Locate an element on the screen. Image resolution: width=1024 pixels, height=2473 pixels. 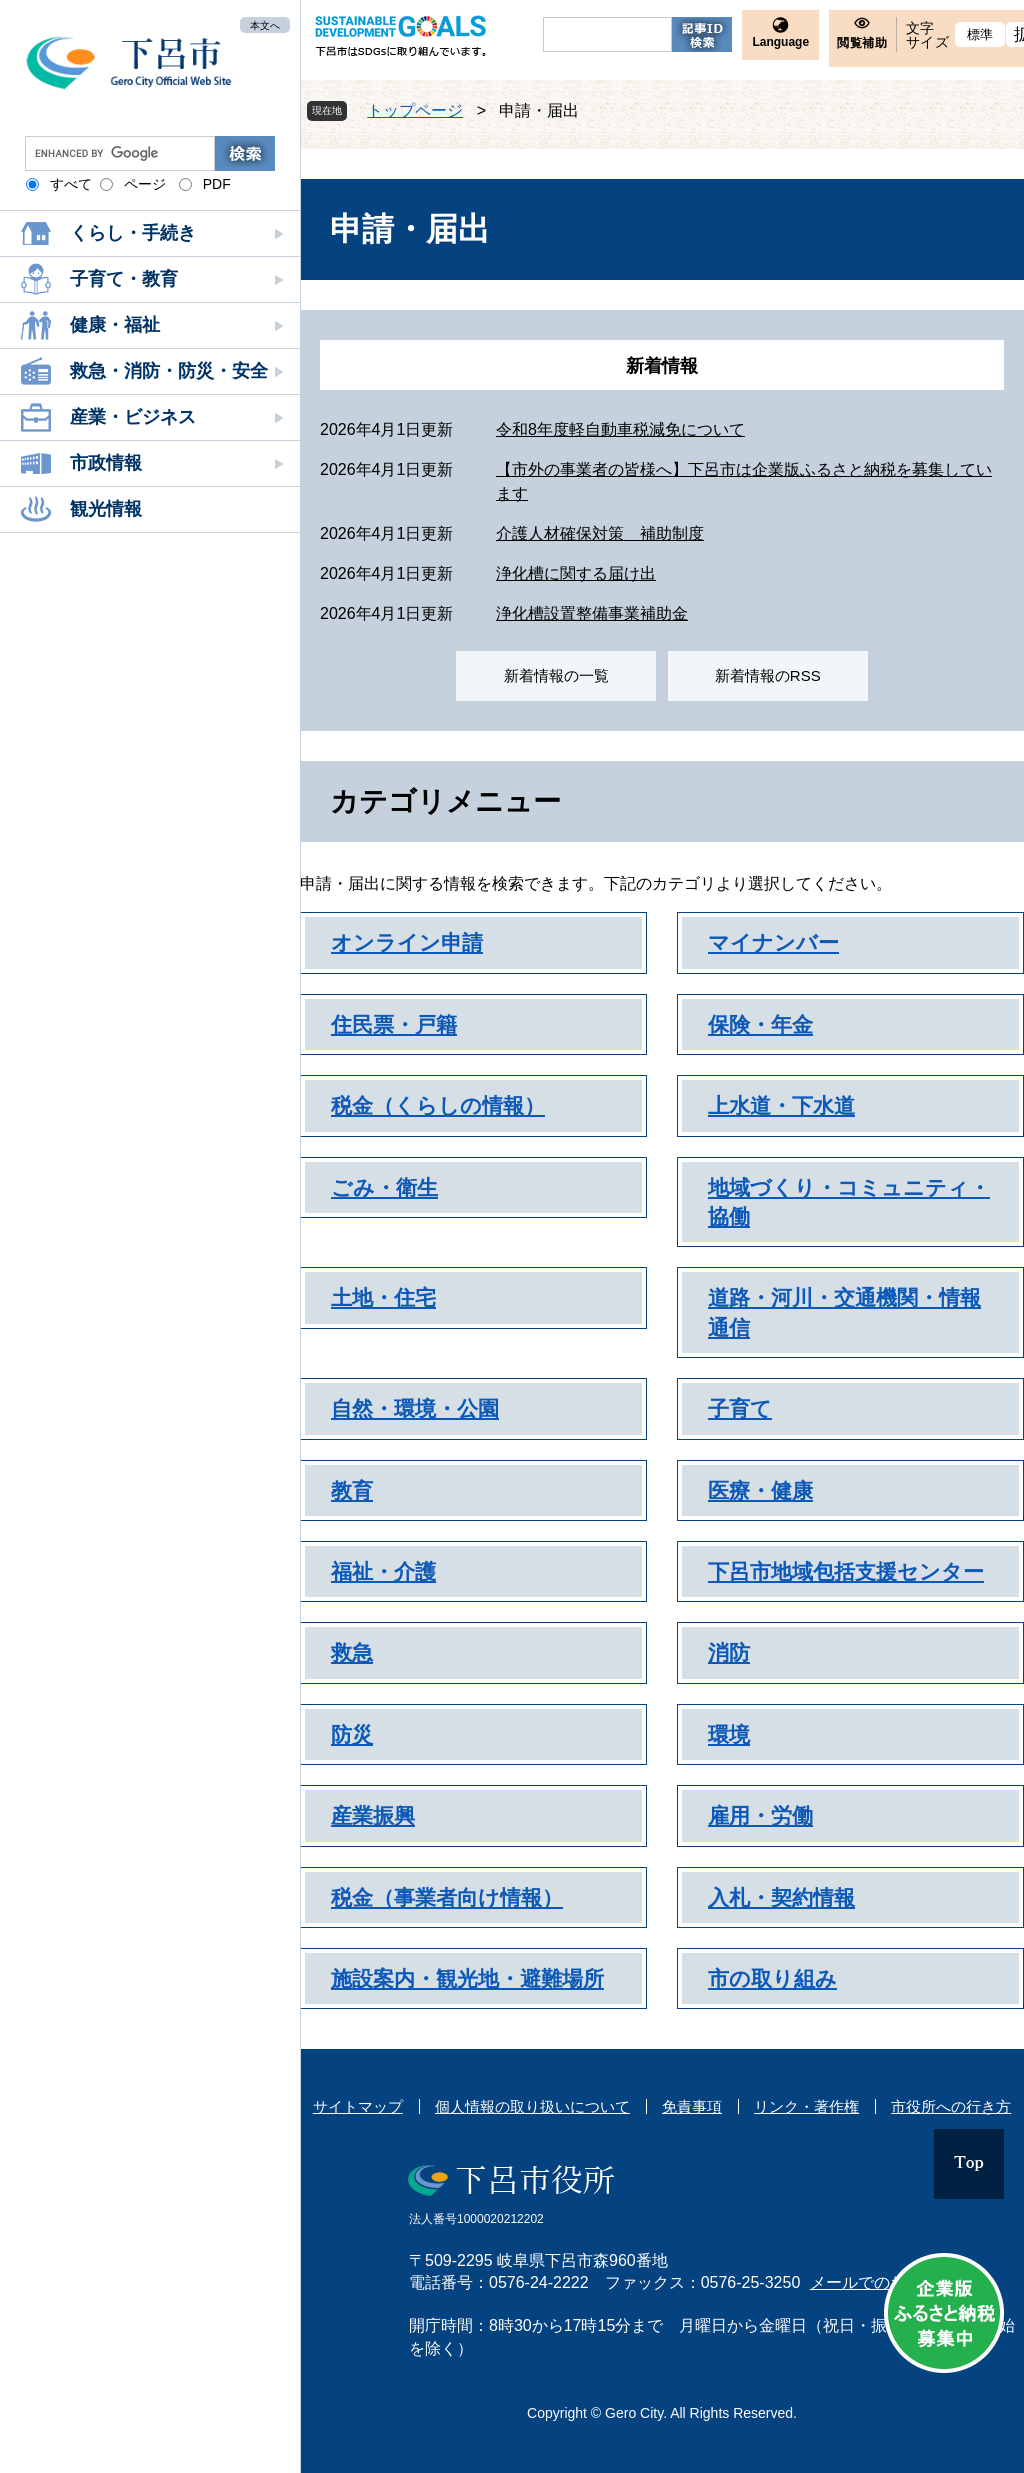
産業・ビジネス is located at coordinates (133, 417).